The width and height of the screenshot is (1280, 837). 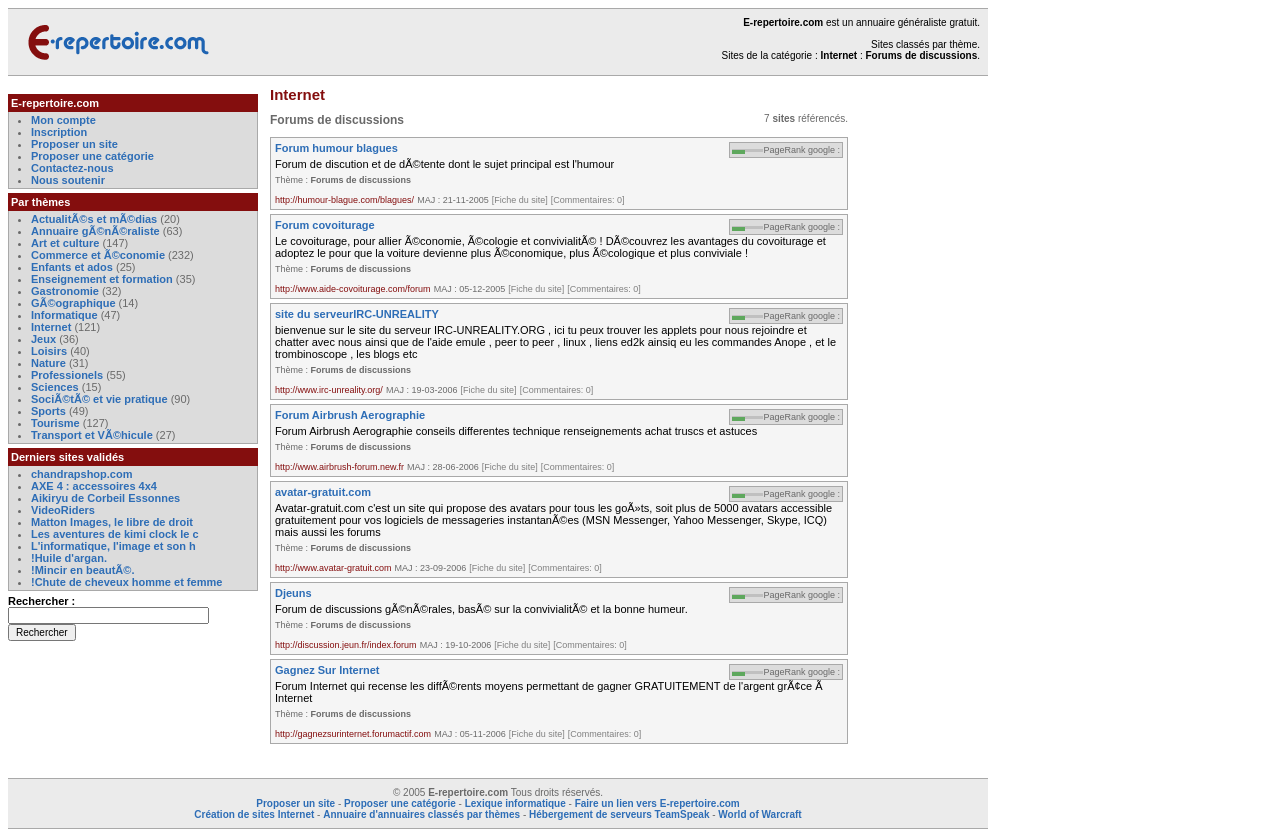 What do you see at coordinates (323, 492) in the screenshot?
I see `avatar-gratuit.com` at bounding box center [323, 492].